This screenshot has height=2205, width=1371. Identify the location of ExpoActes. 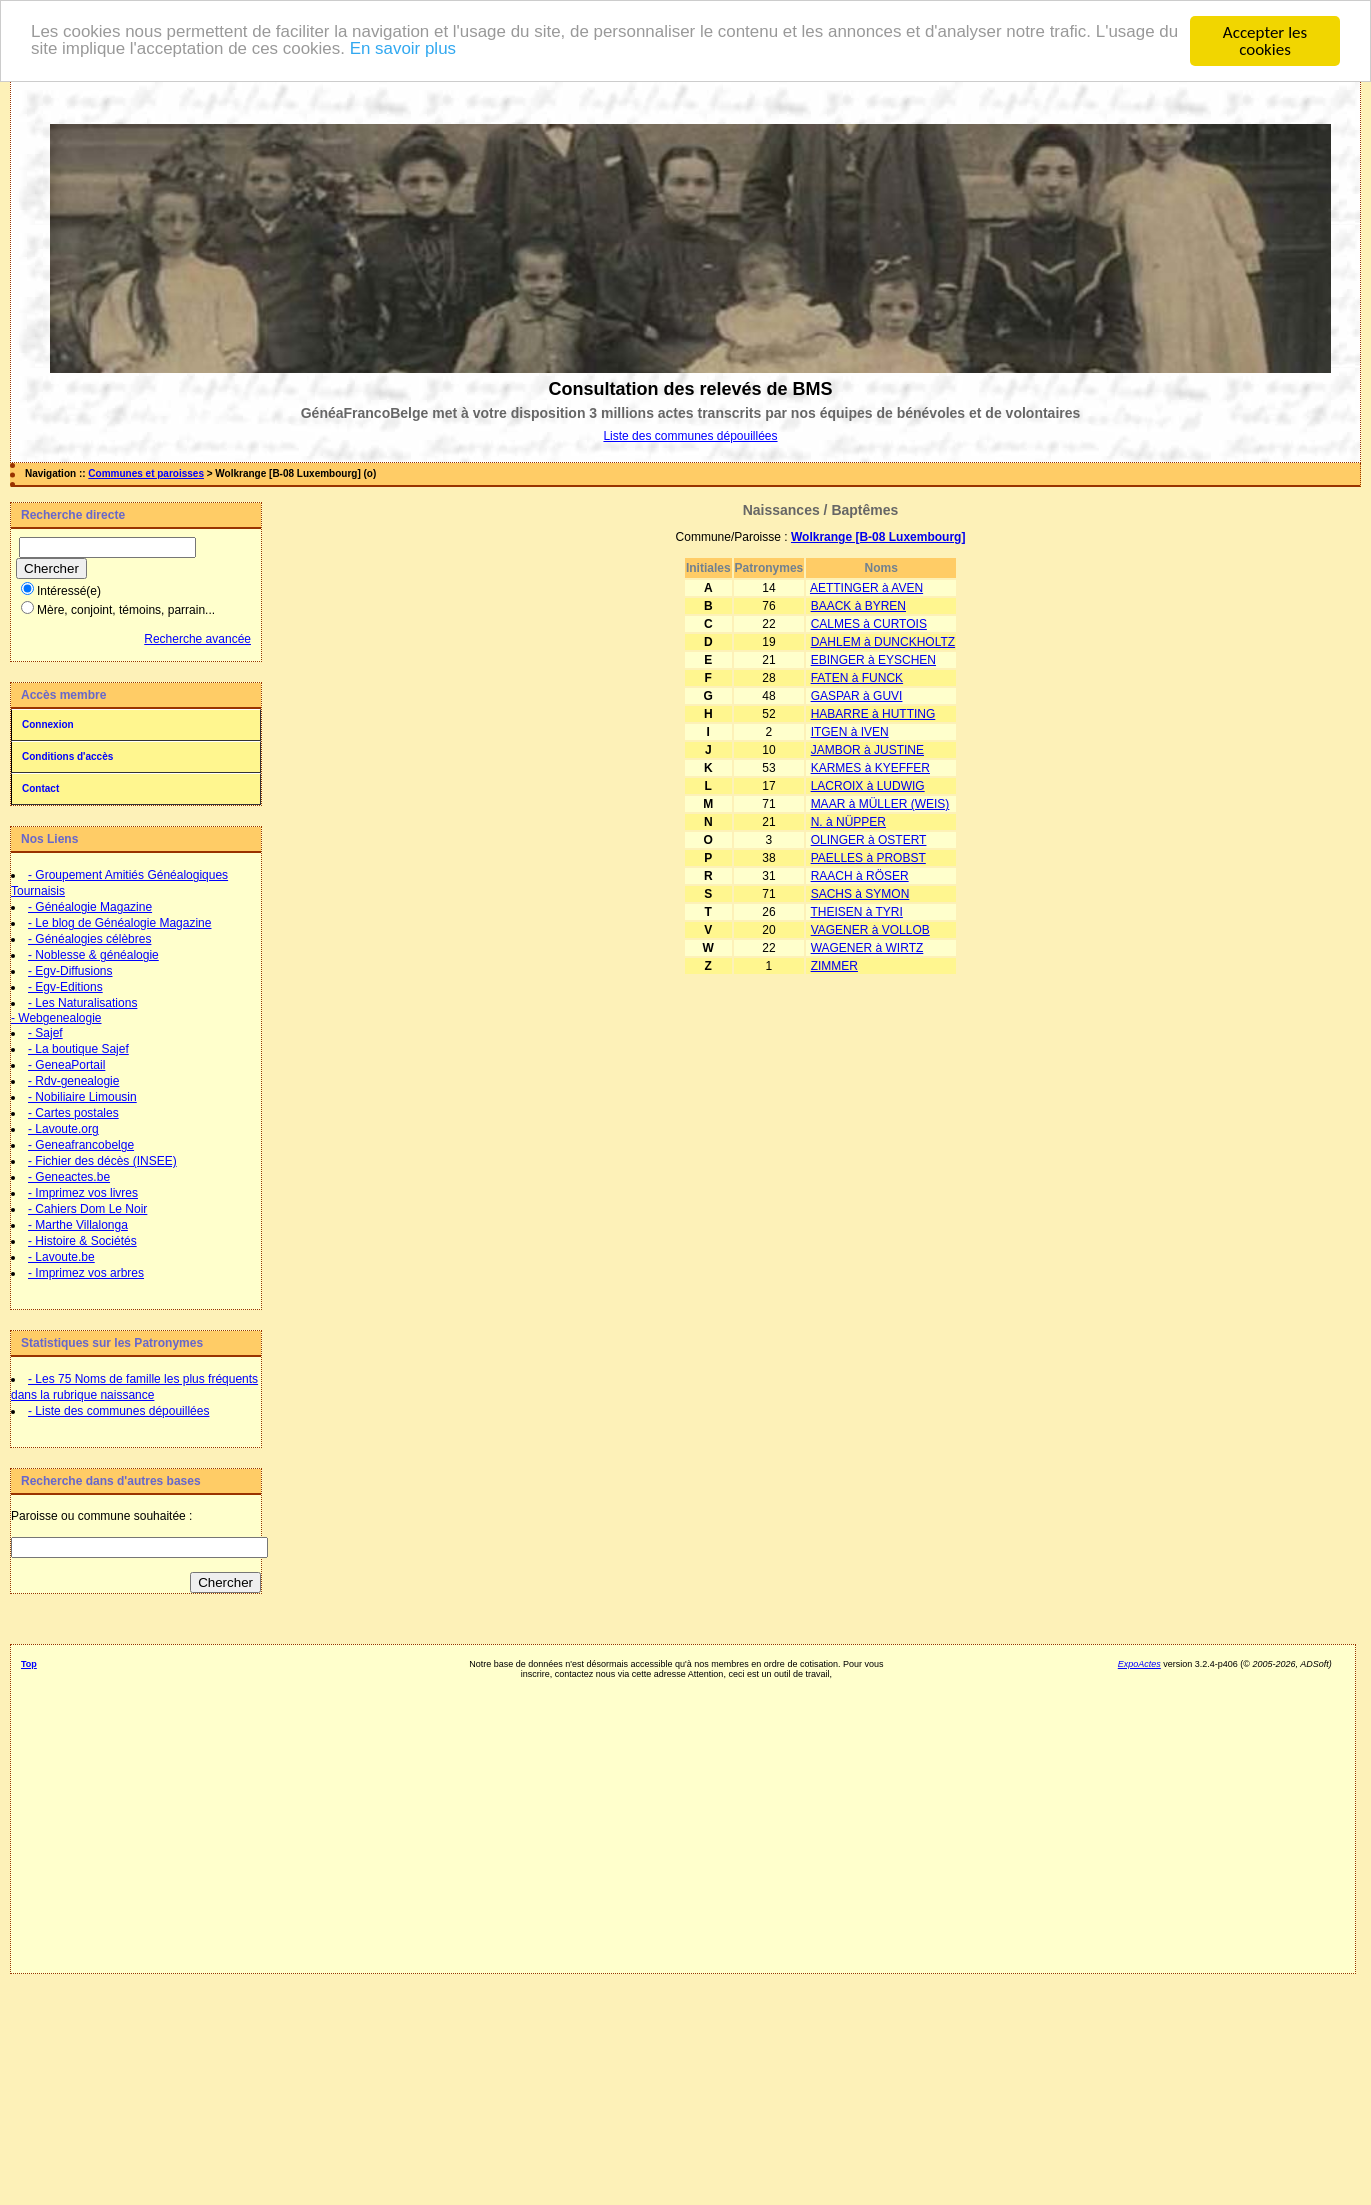
(1139, 1664).